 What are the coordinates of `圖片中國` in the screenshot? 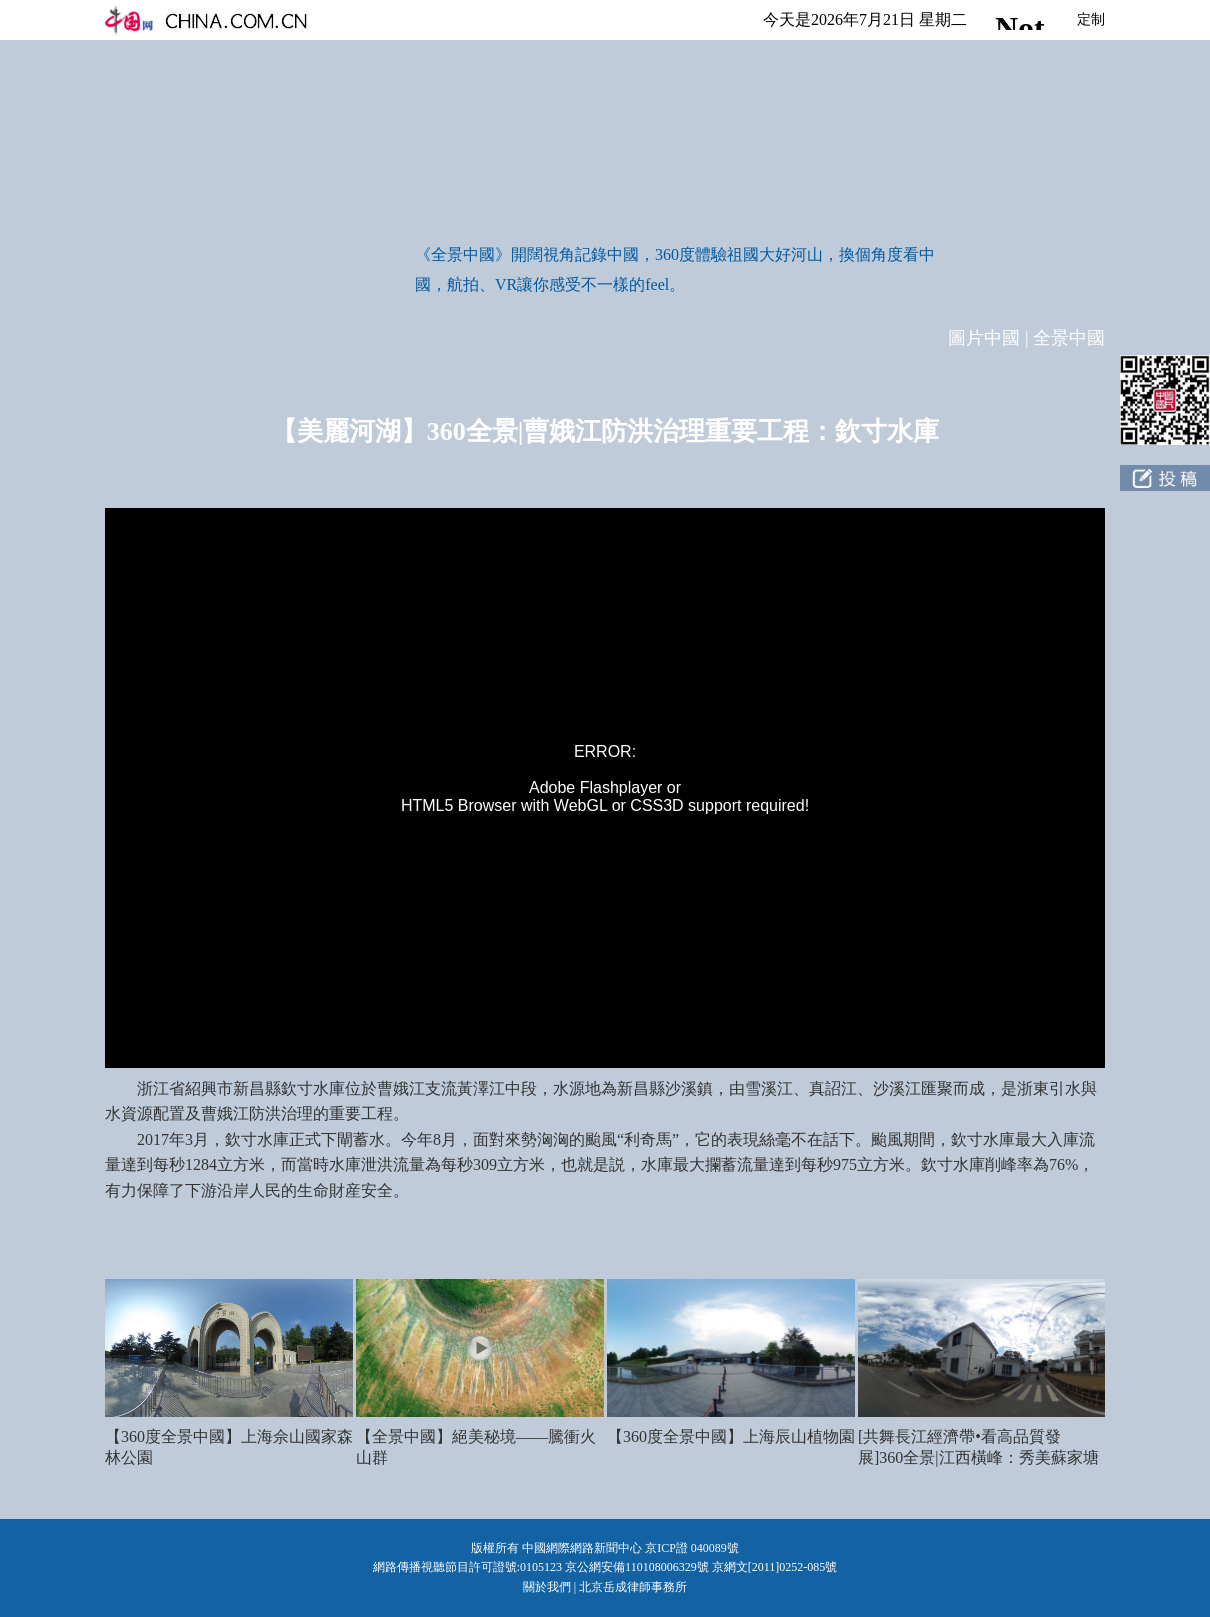 It's located at (984, 338).